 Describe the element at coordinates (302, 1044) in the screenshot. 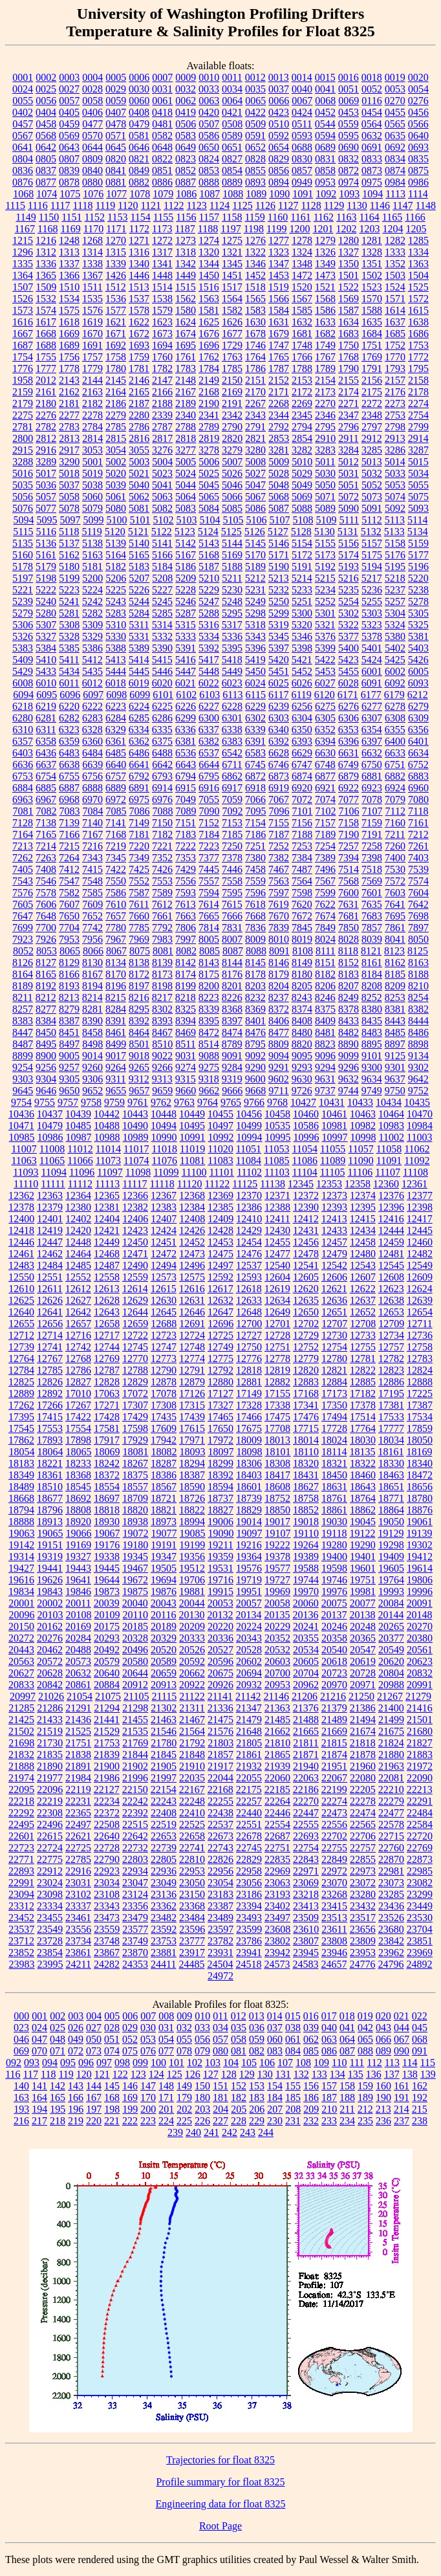

I see `8820` at that location.